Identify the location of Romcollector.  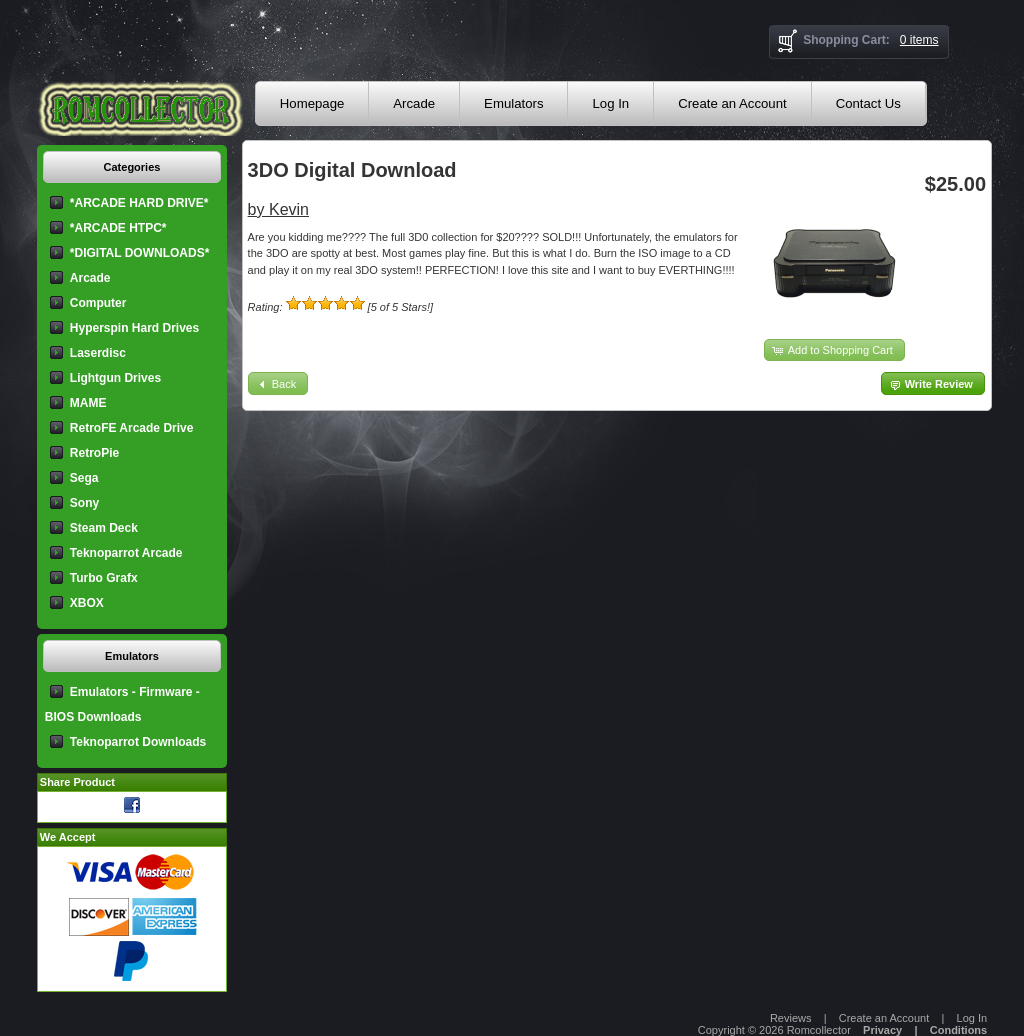
(819, 1030).